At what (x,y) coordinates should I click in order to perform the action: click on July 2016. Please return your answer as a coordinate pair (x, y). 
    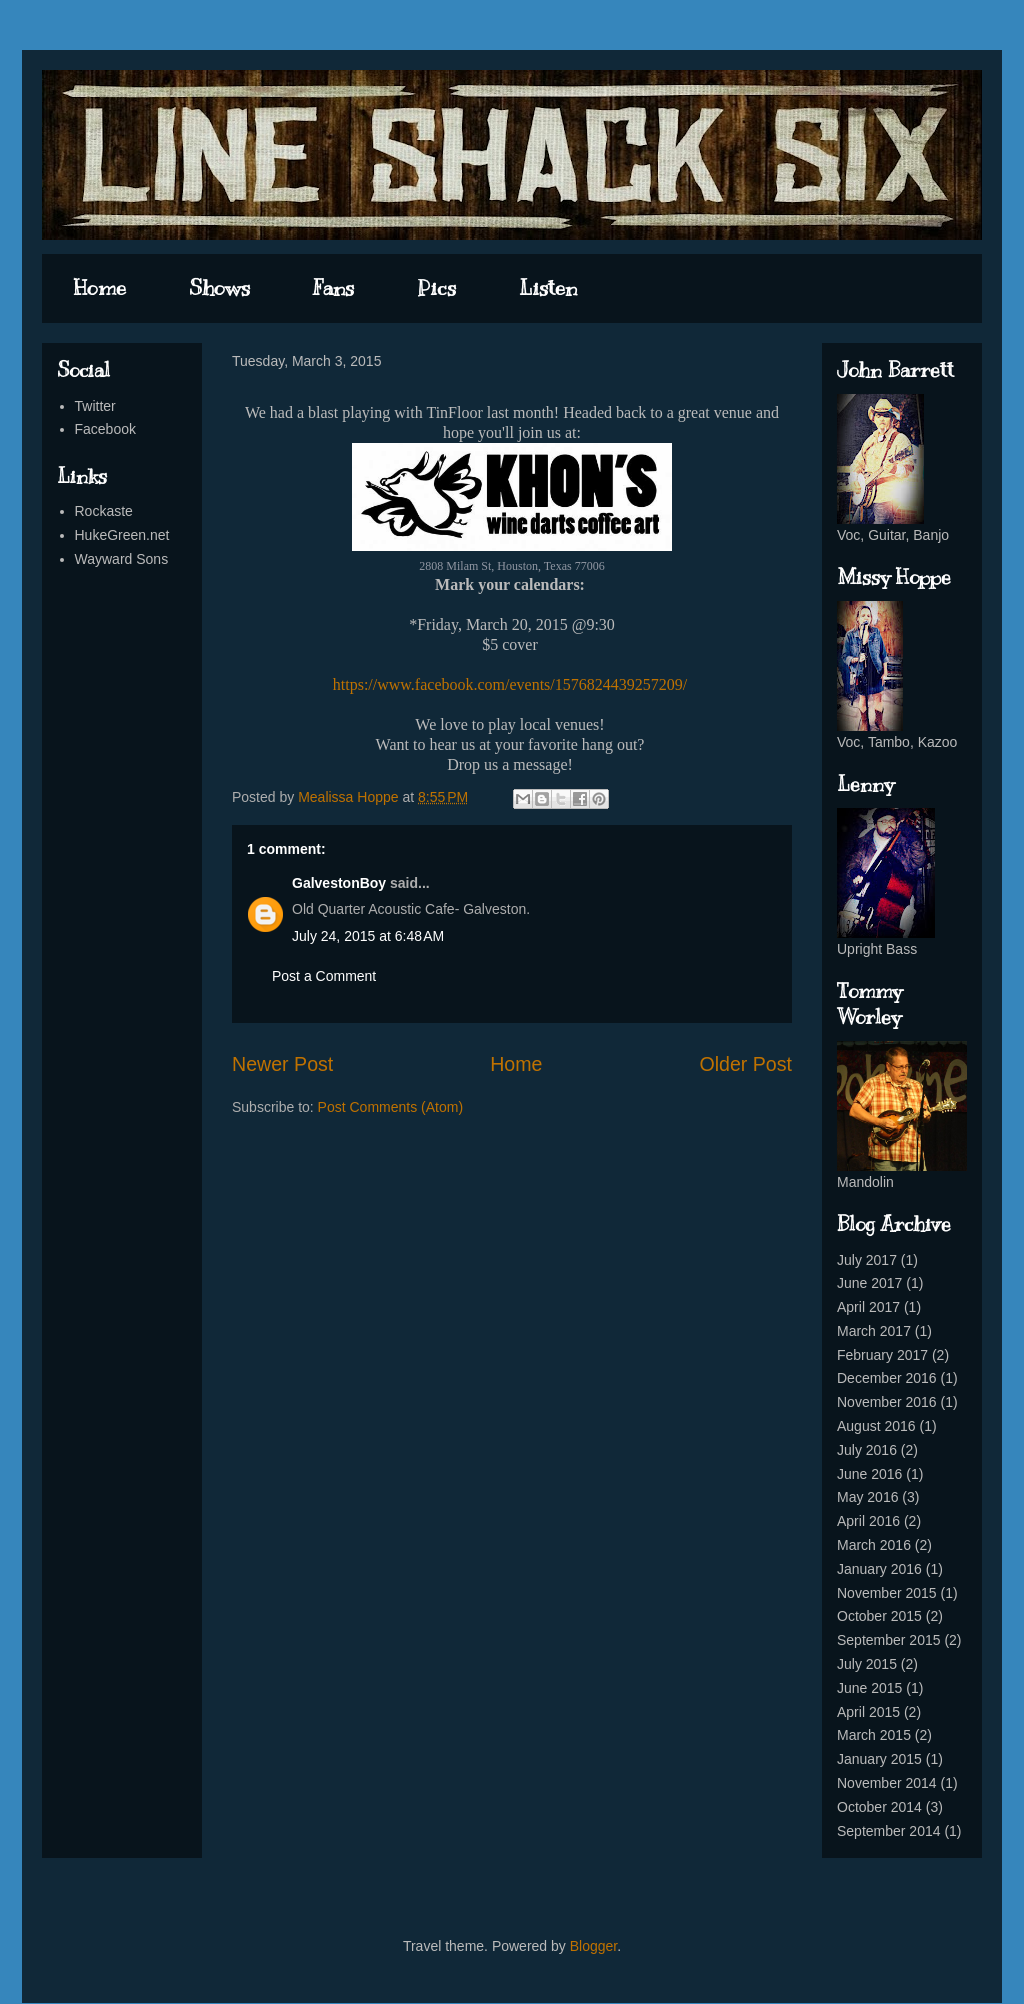
    Looking at the image, I should click on (867, 1450).